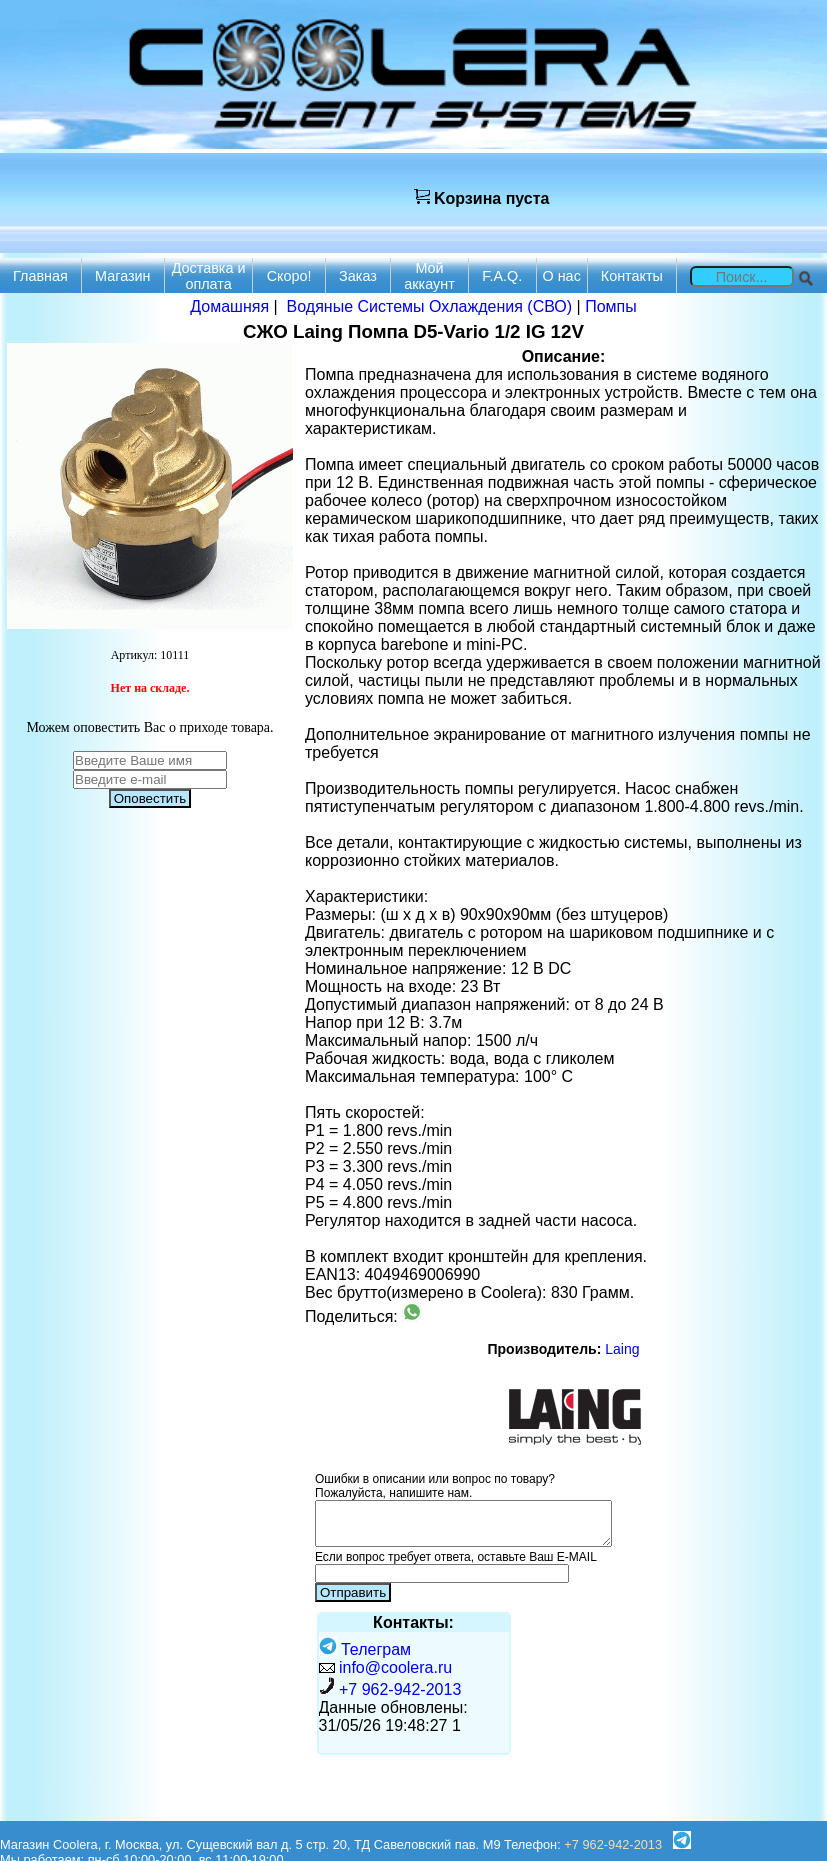 This screenshot has height=1861, width=827. I want to click on Главная, so click(40, 276).